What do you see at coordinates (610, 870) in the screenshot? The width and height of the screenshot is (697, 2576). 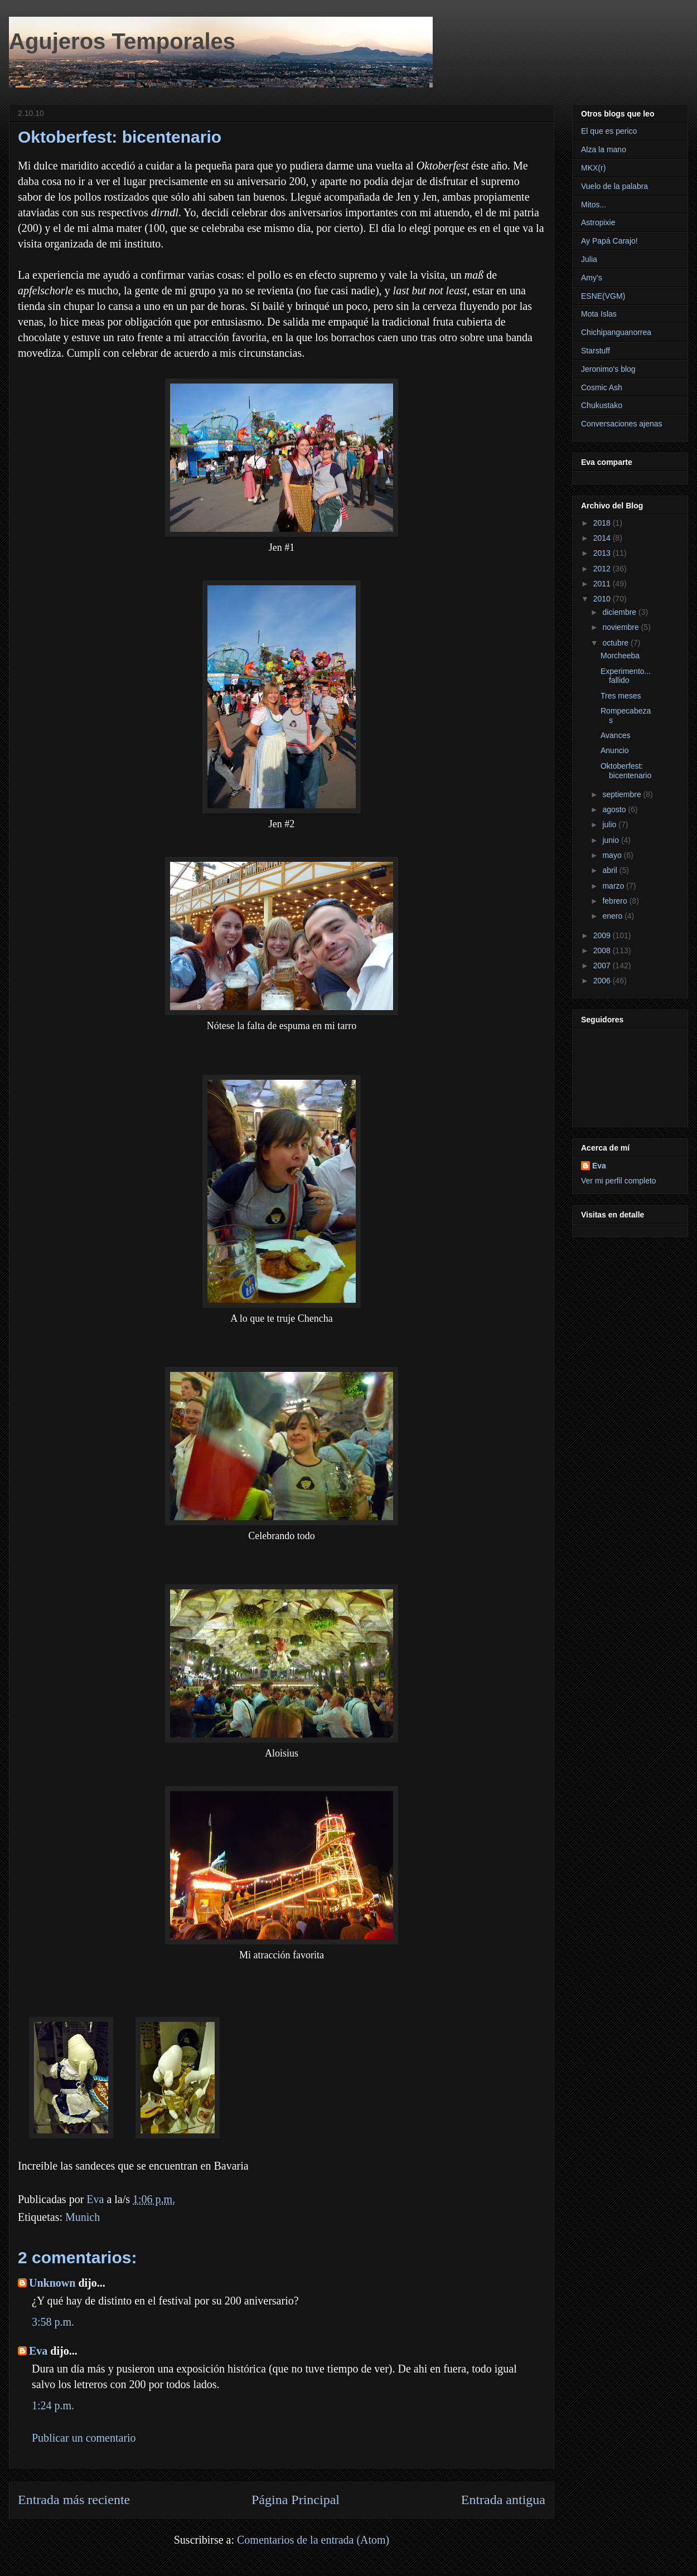 I see `abril` at bounding box center [610, 870].